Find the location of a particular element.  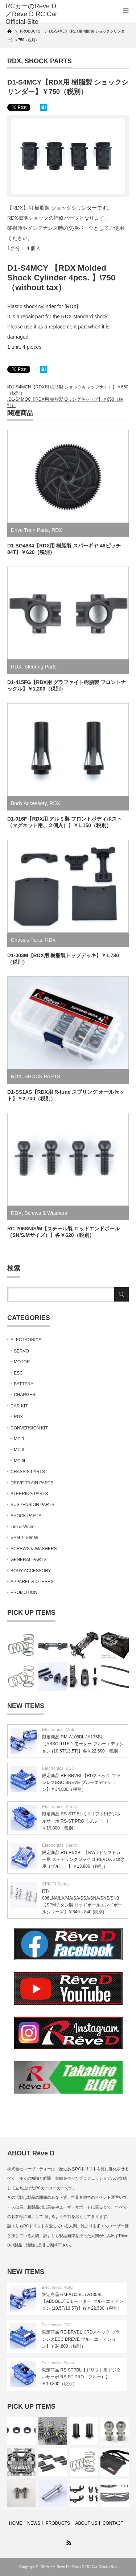

SHOCK PARTS is located at coordinates (48, 61).